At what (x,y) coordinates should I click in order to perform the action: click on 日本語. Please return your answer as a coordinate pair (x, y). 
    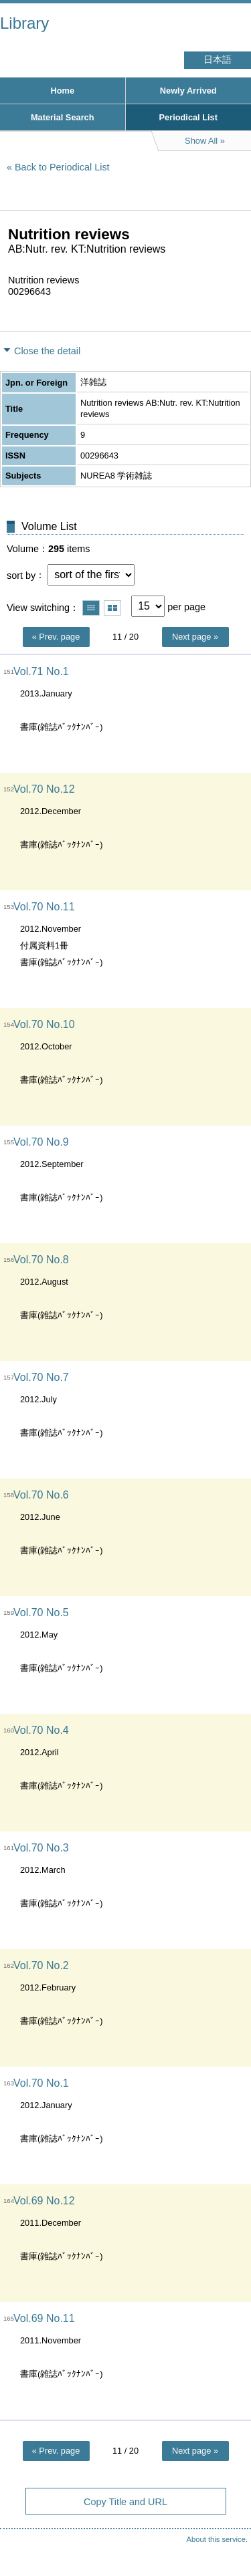
    Looking at the image, I should click on (217, 60).